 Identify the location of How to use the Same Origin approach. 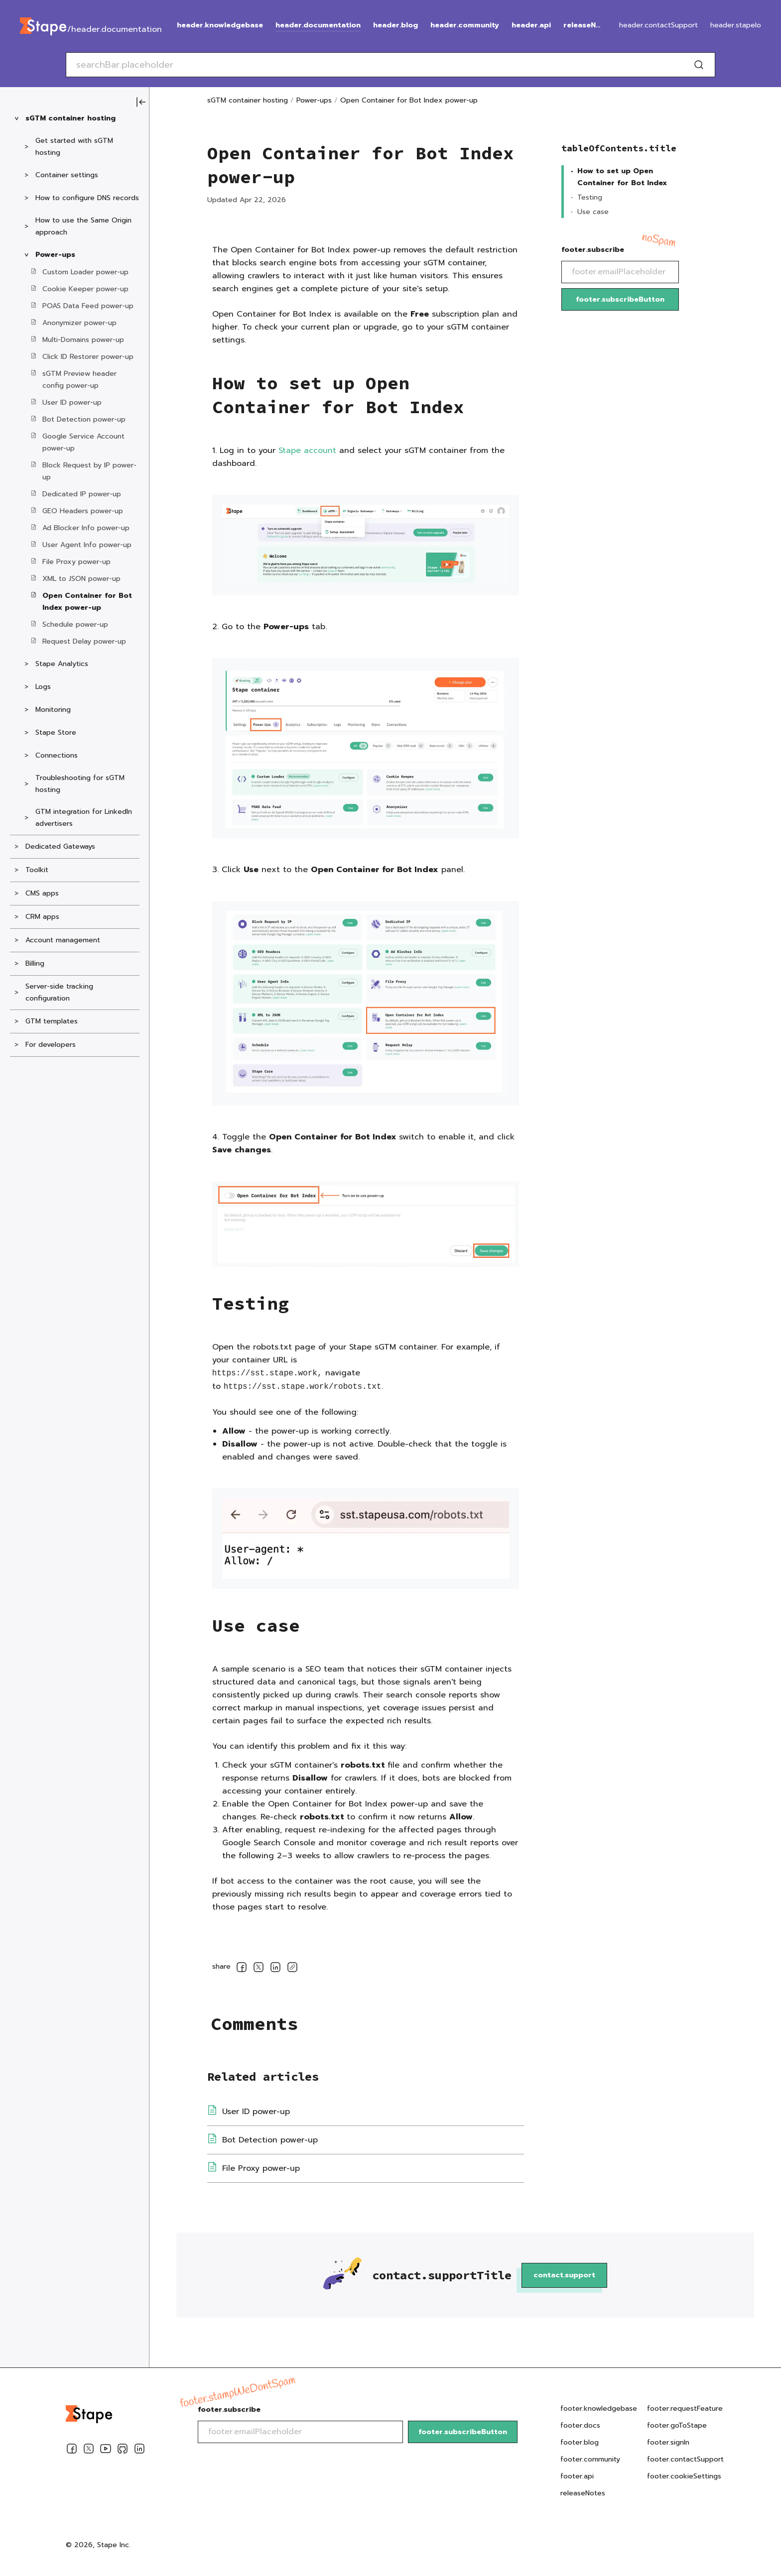
(83, 226).